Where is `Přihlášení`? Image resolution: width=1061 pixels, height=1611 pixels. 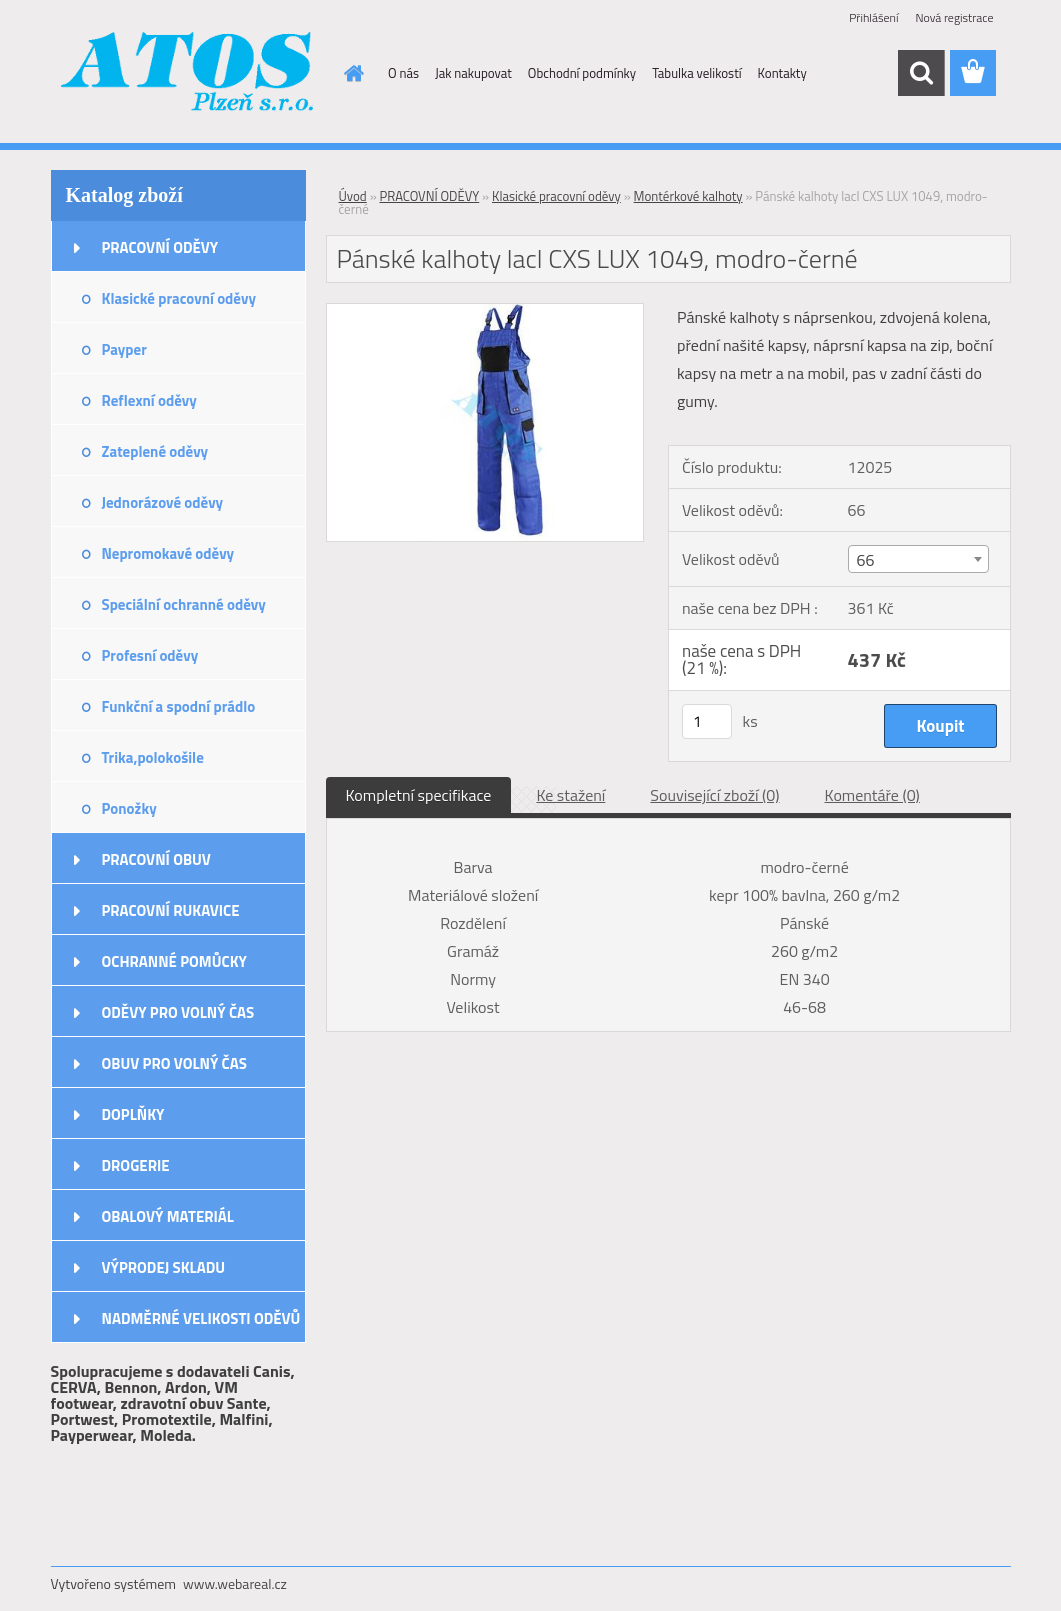
Přihlášení is located at coordinates (873, 17).